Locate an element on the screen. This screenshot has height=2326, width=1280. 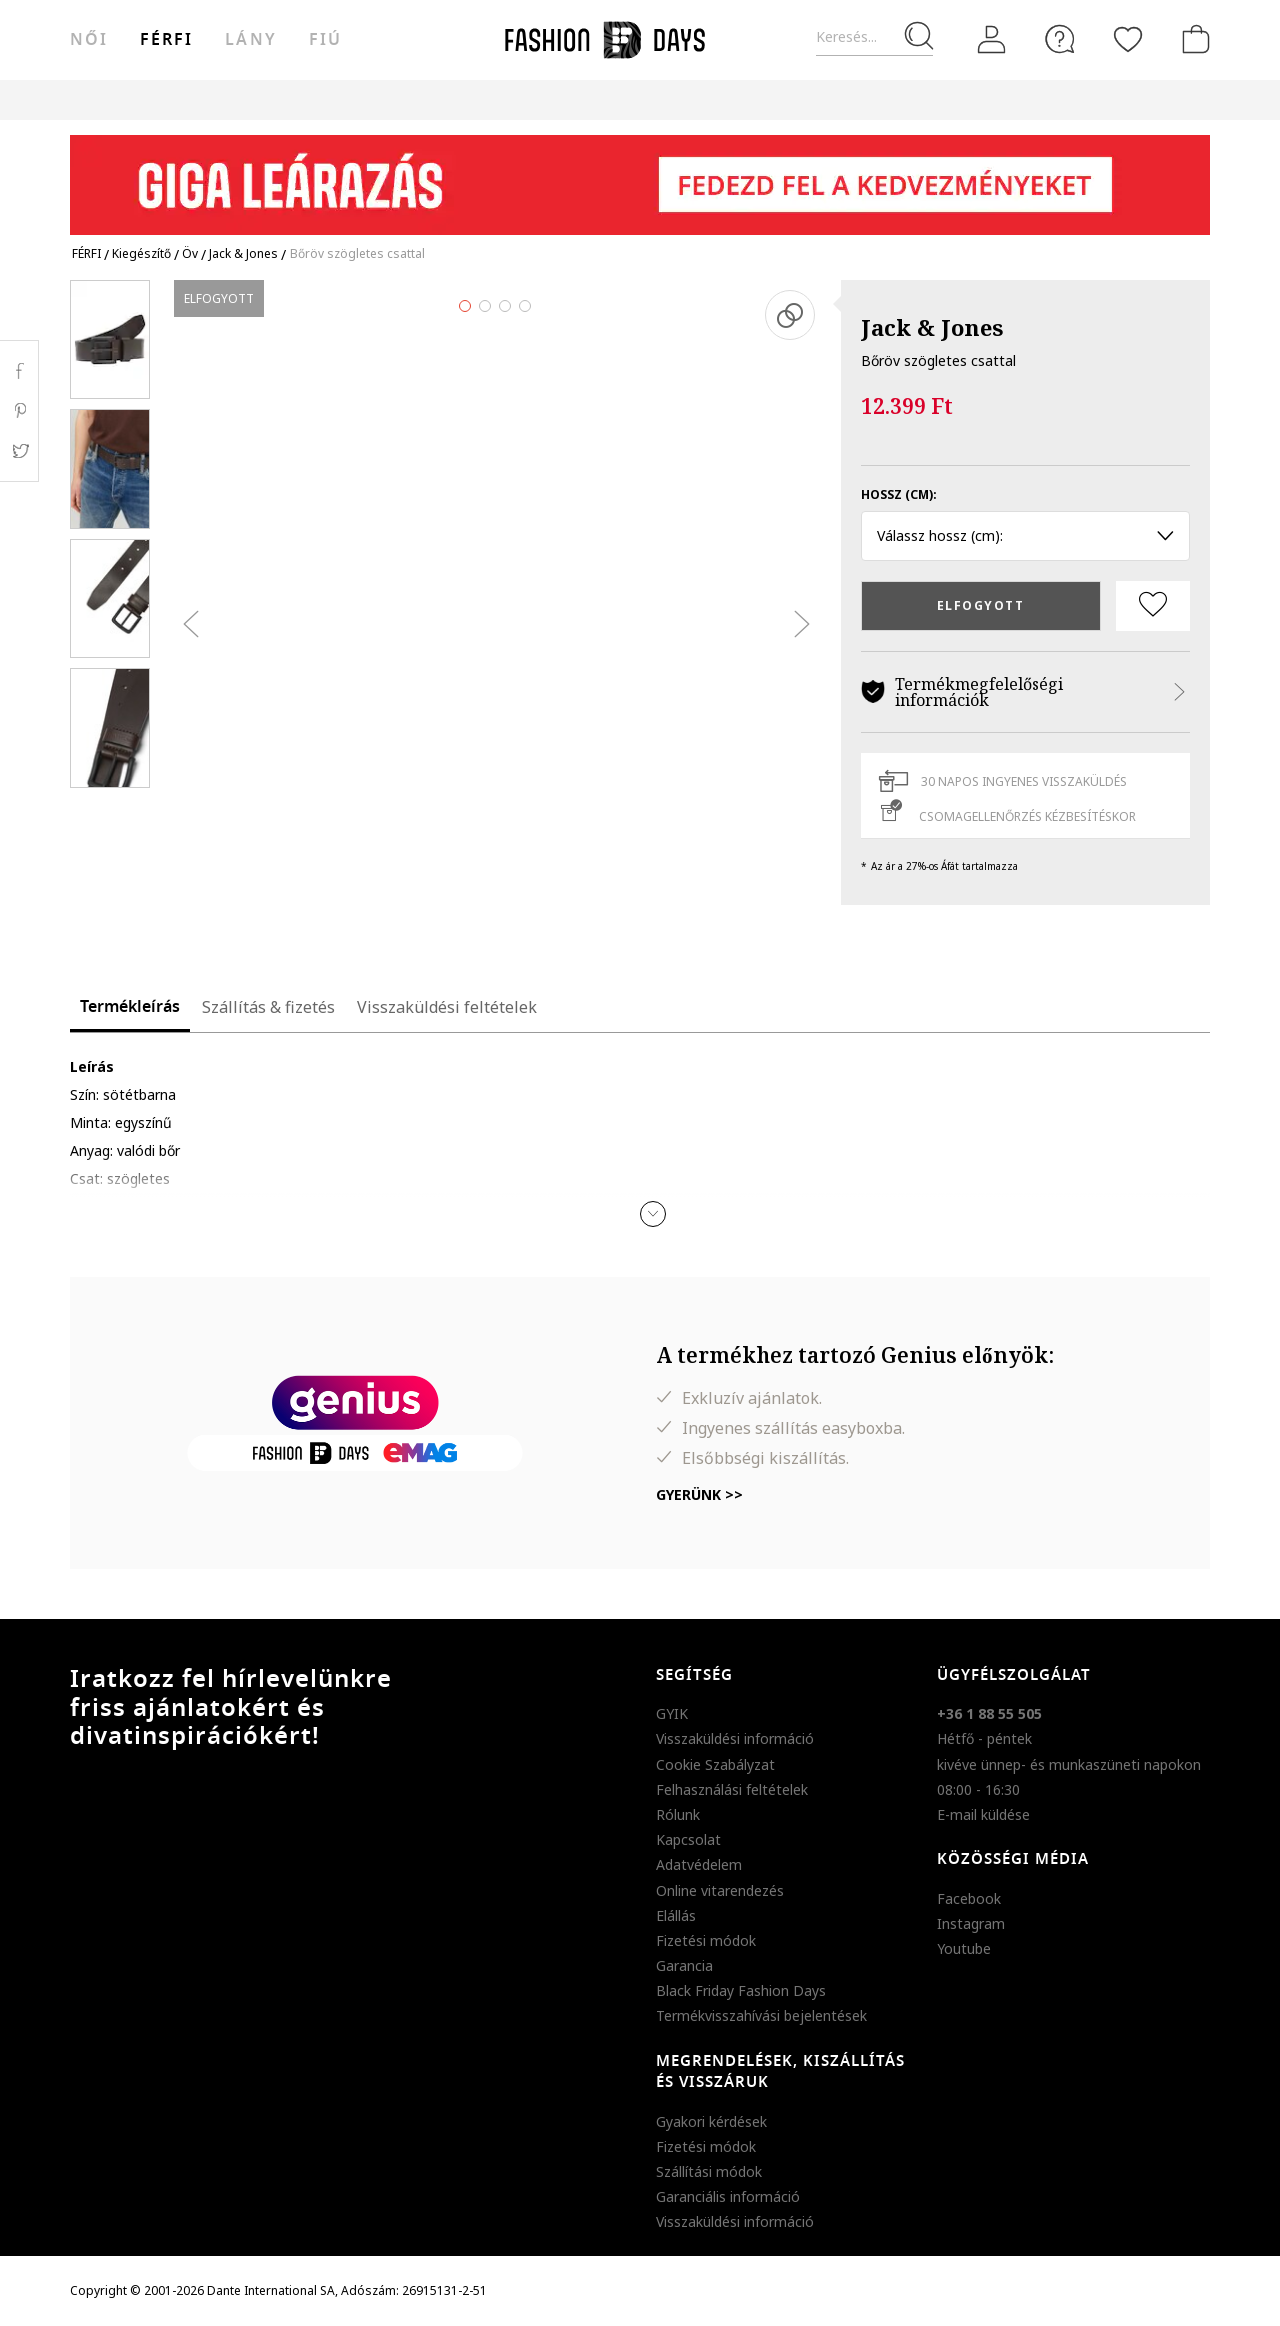
[Belépés] is located at coordinates (992, 39).